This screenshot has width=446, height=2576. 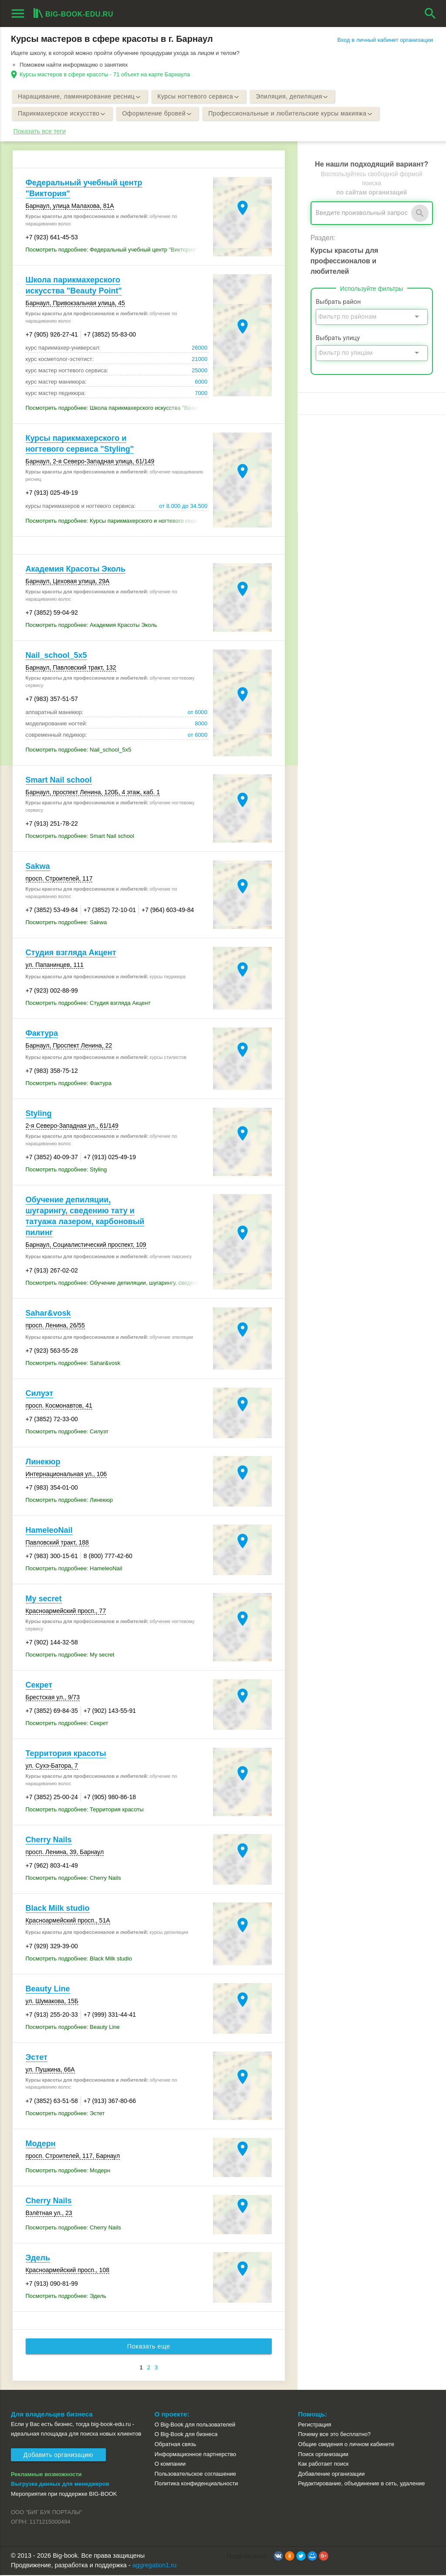 I want to click on Информационное партнерство, so click(x=195, y=2454).